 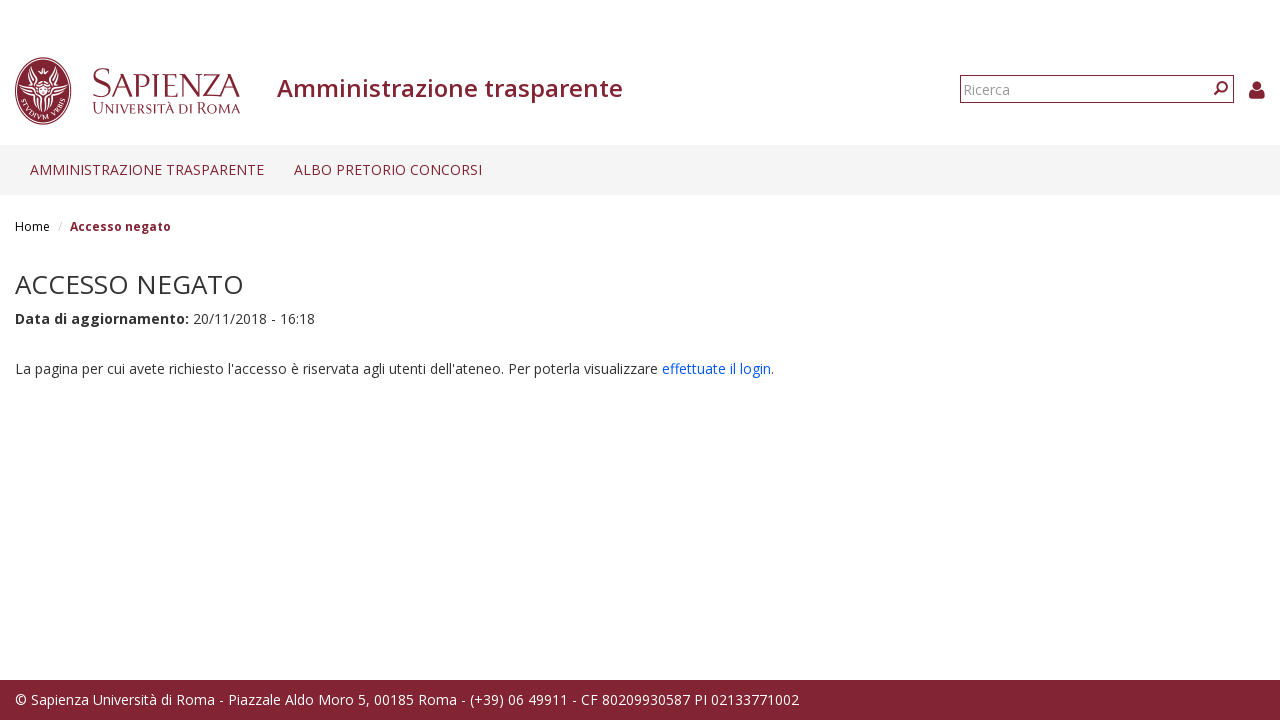 I want to click on Home, so click(x=32, y=226).